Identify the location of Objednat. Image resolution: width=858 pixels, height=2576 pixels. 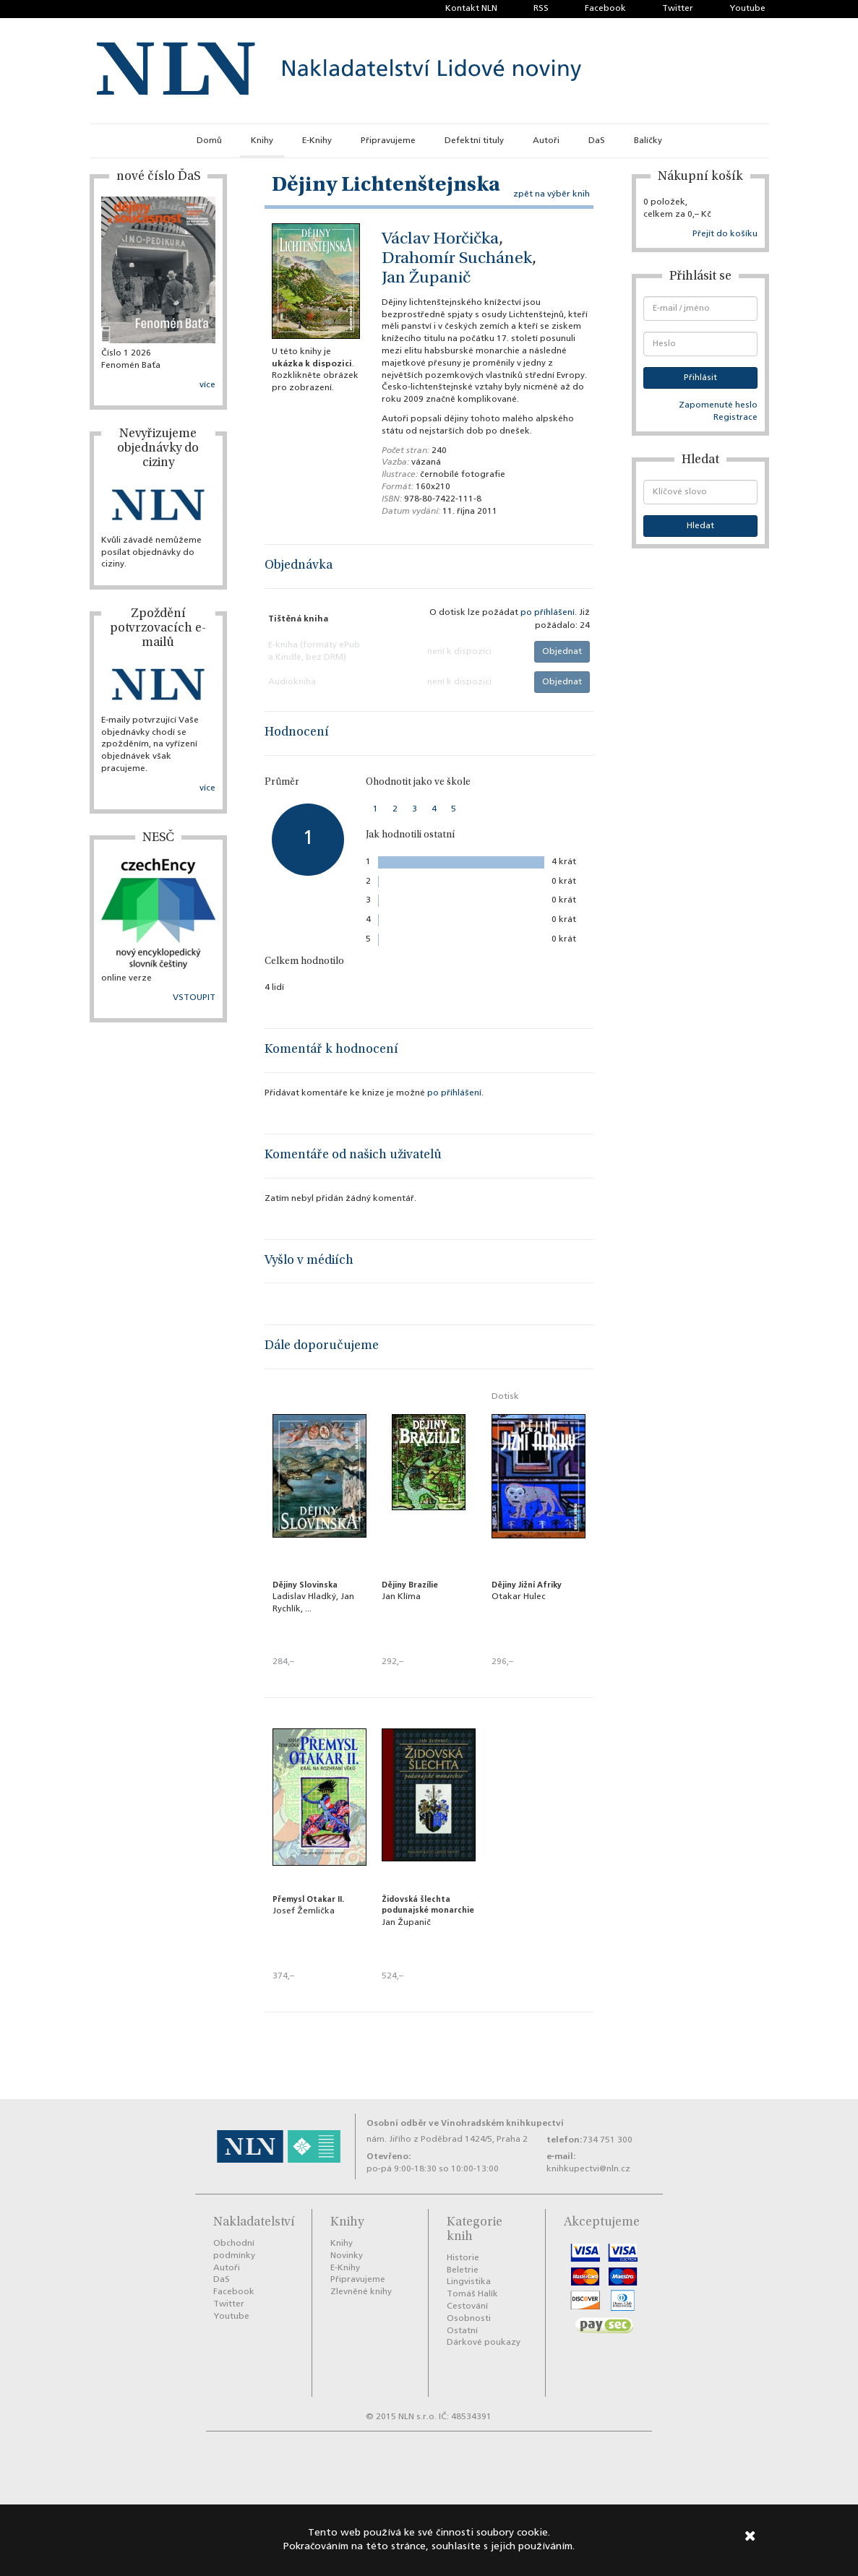
(562, 652).